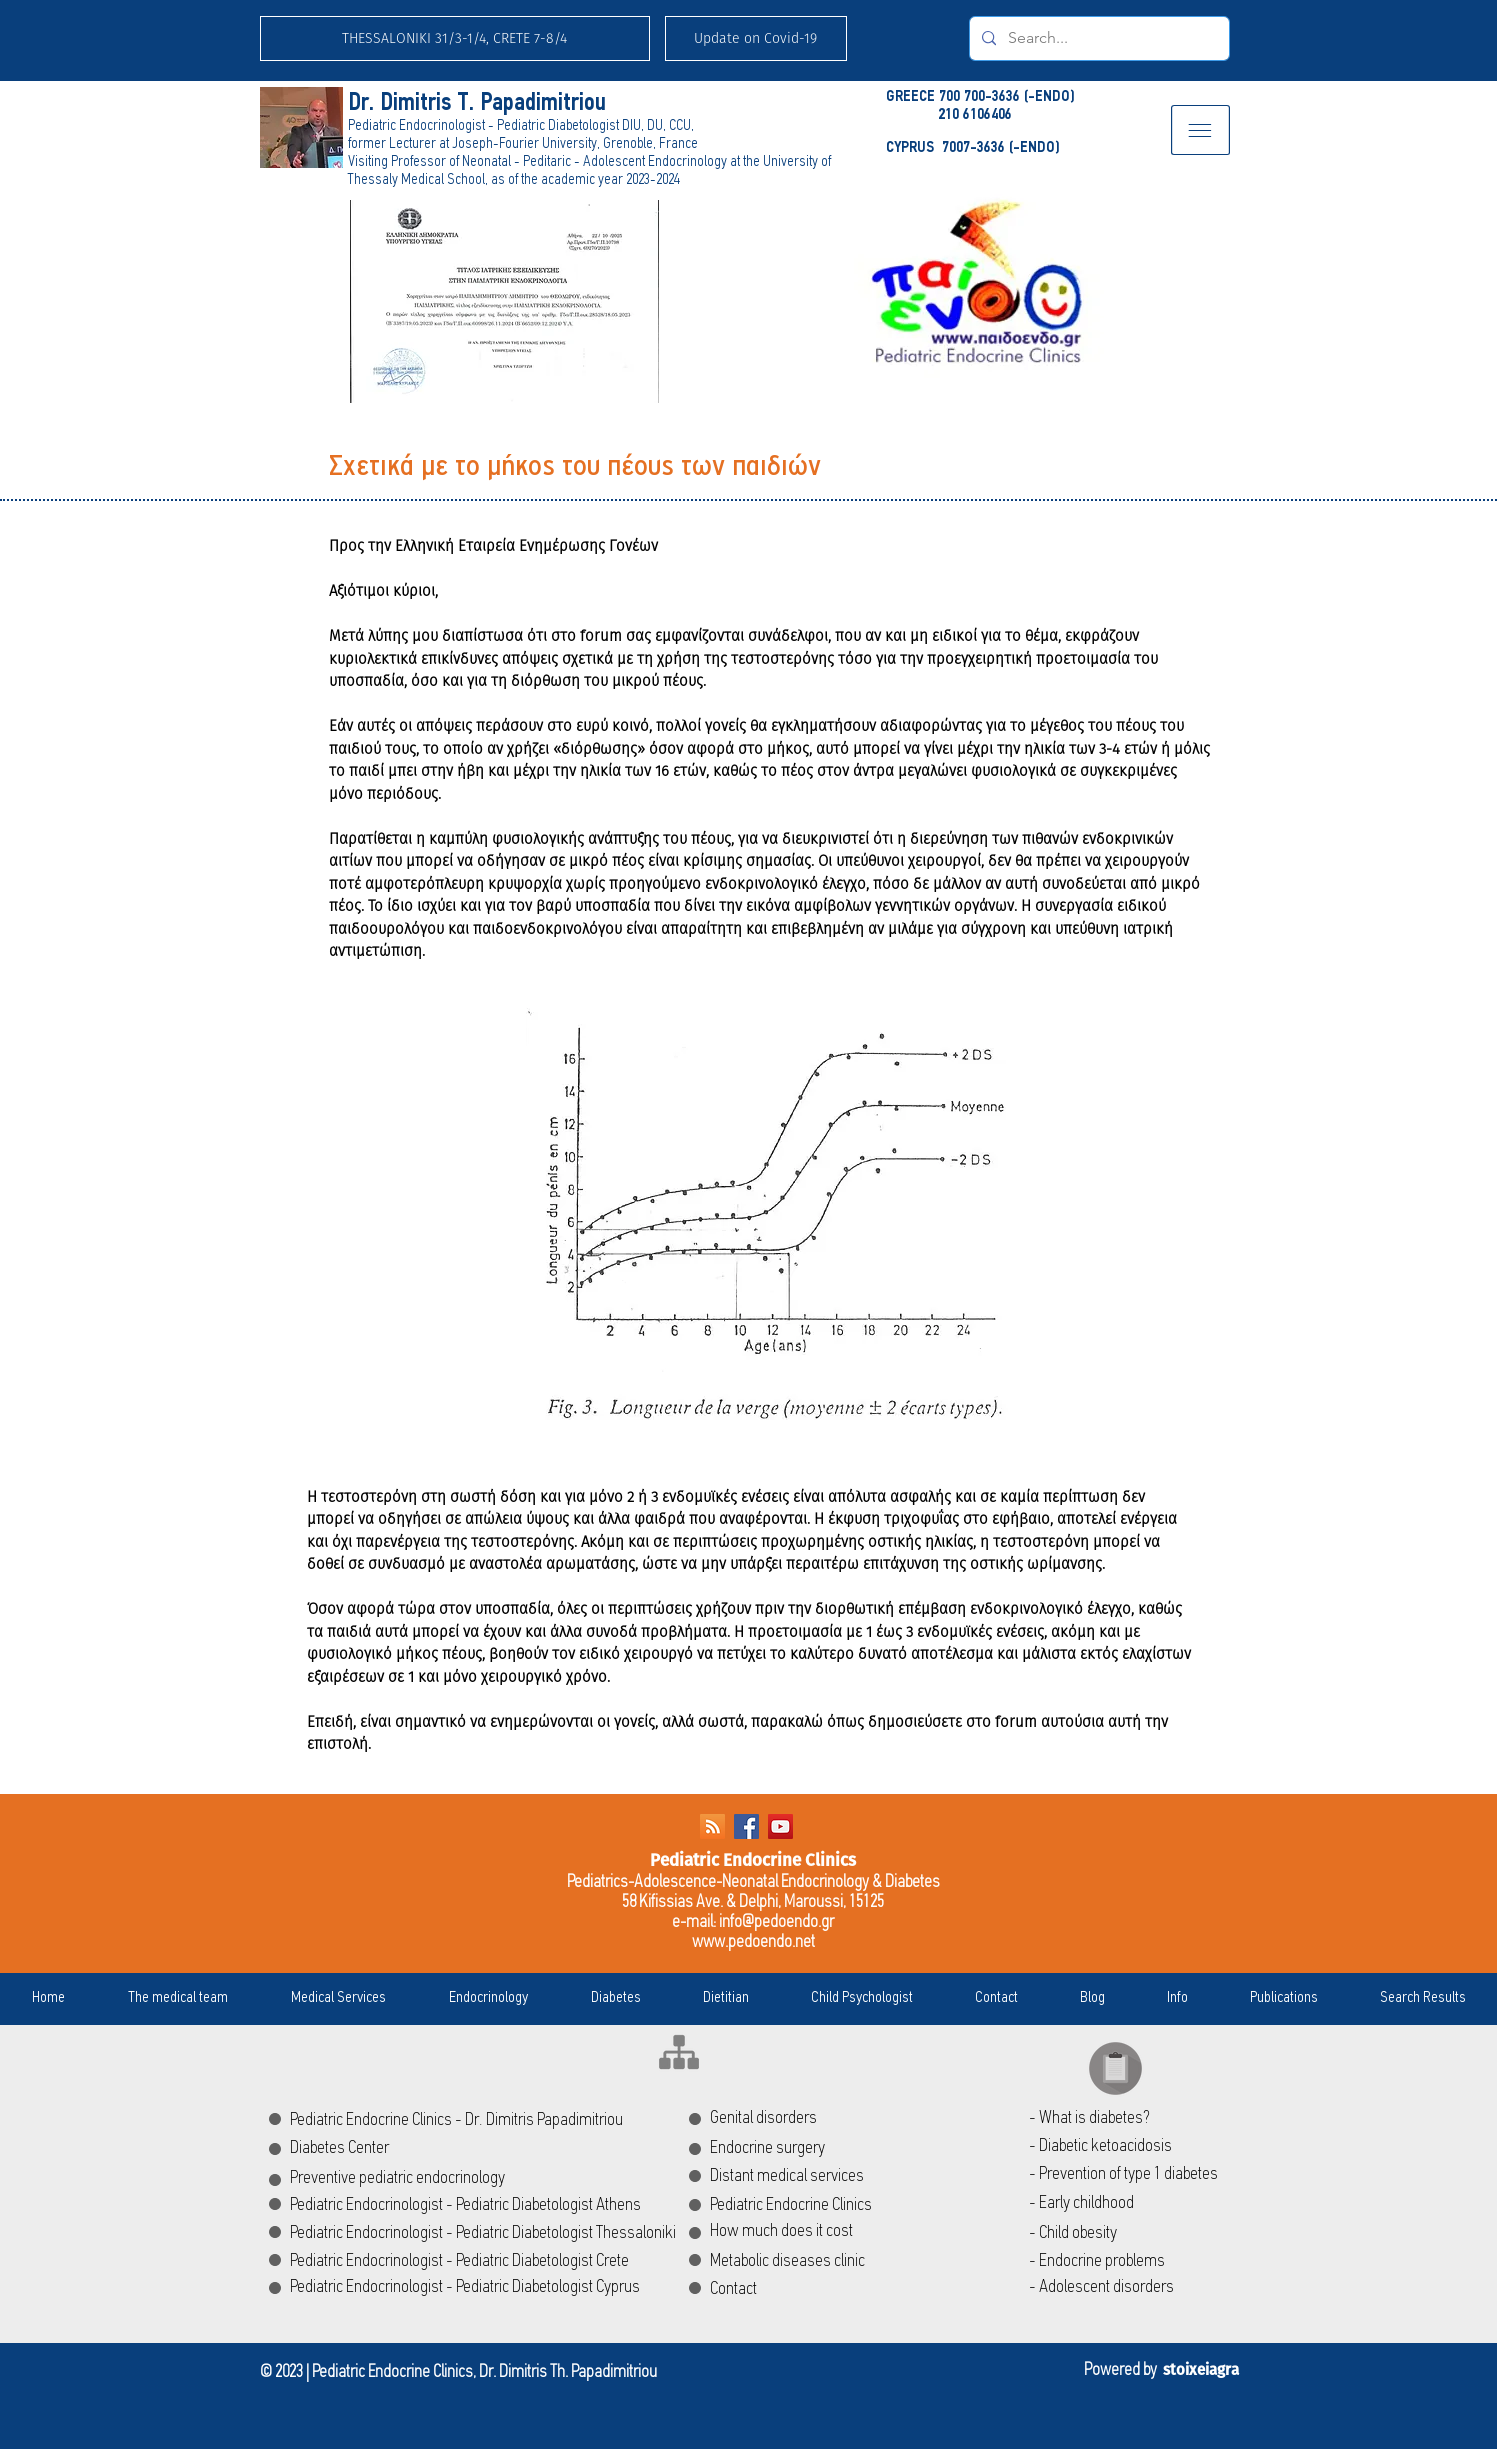 This screenshot has width=1497, height=2451. I want to click on [Pediatric Endocrine Clinics - Dr. Dimitris Papadimitriou], so click(508, 2121).